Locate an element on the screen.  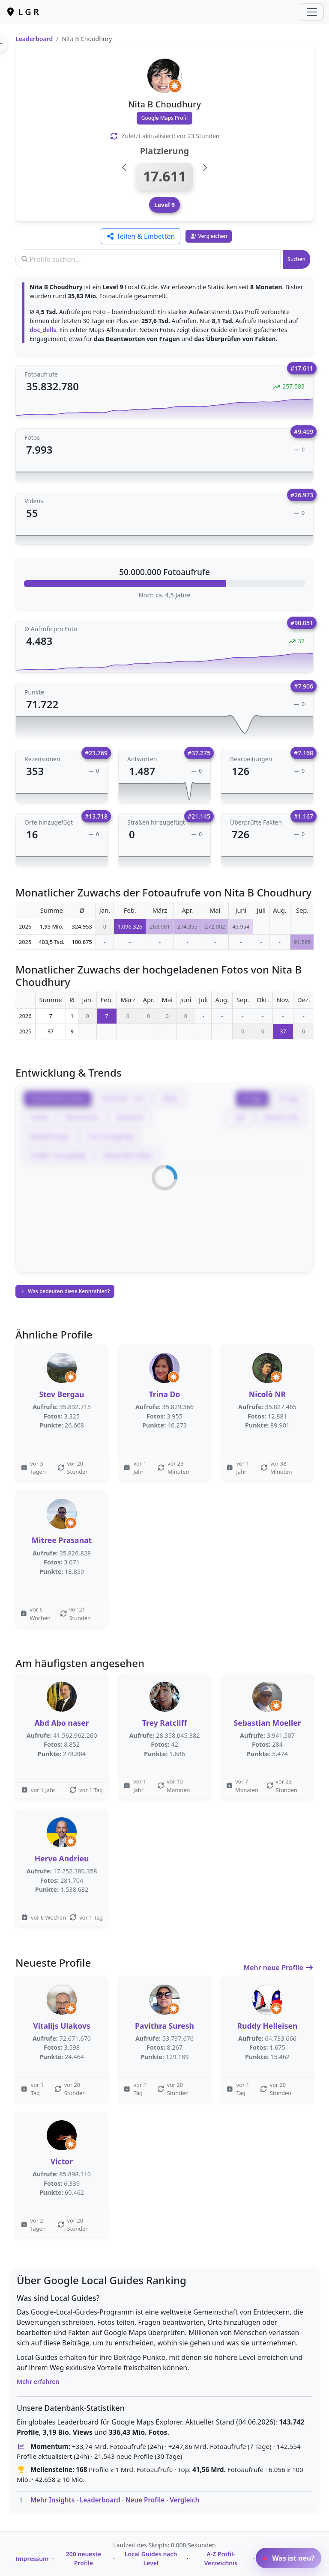
Mehr neue Profile is located at coordinates (278, 1967).